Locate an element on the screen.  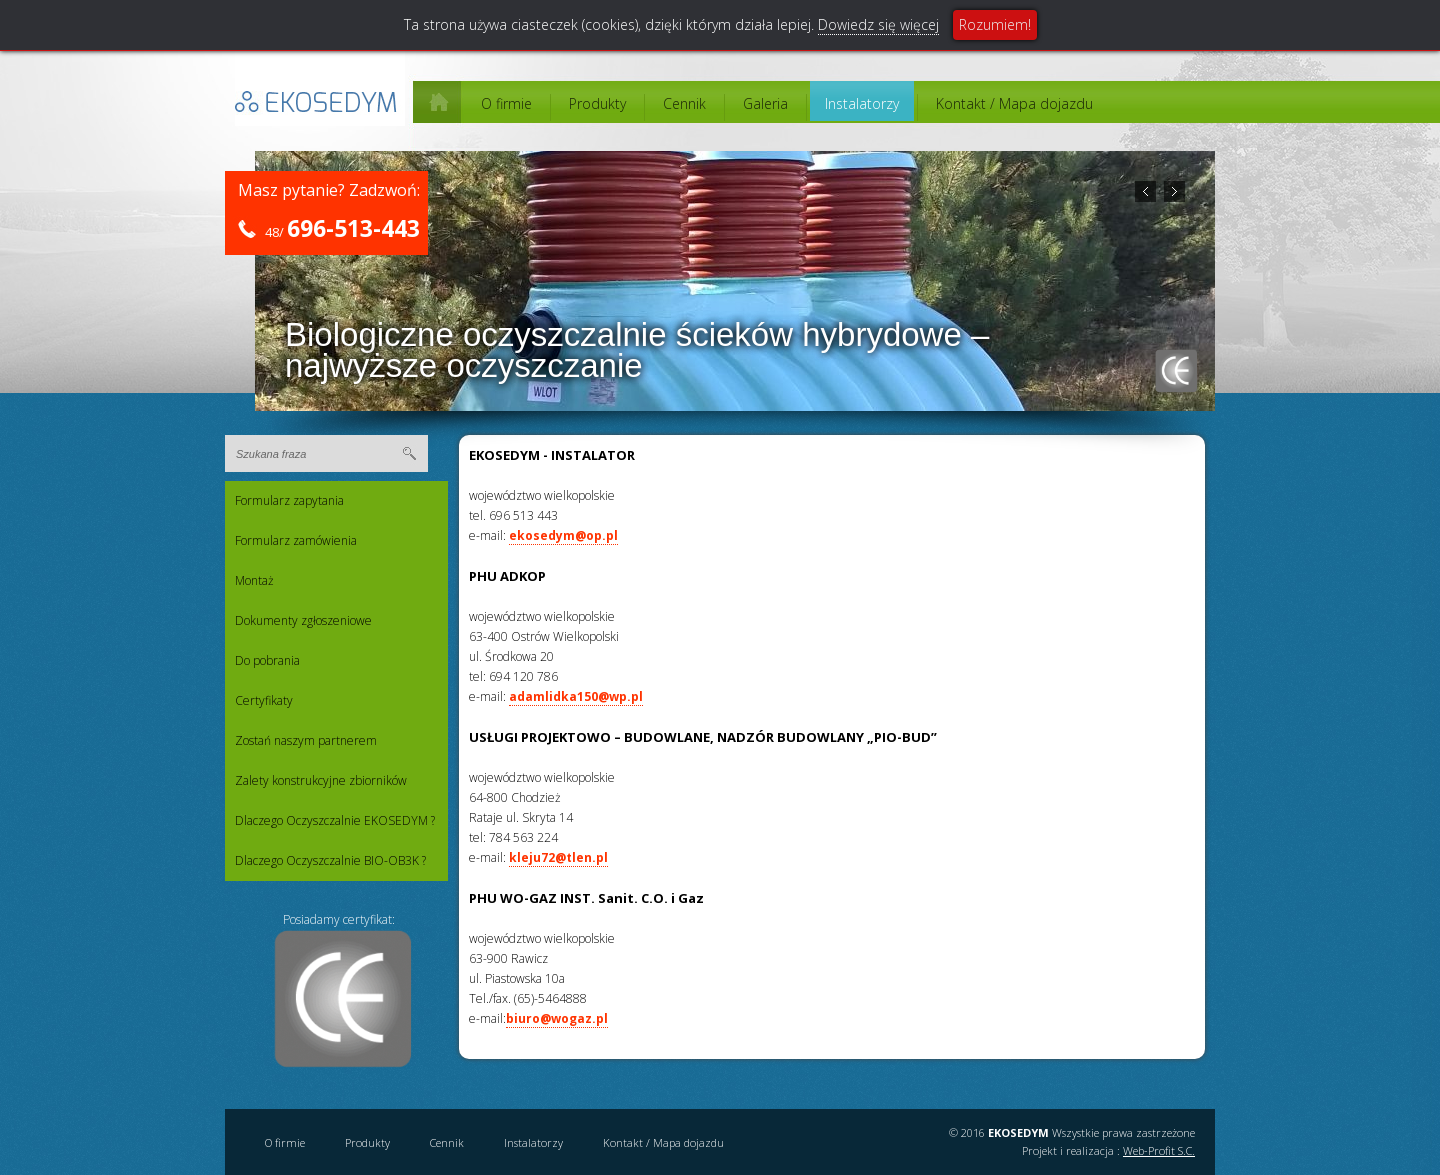
adamlidka150@wp.pl is located at coordinates (576, 696).